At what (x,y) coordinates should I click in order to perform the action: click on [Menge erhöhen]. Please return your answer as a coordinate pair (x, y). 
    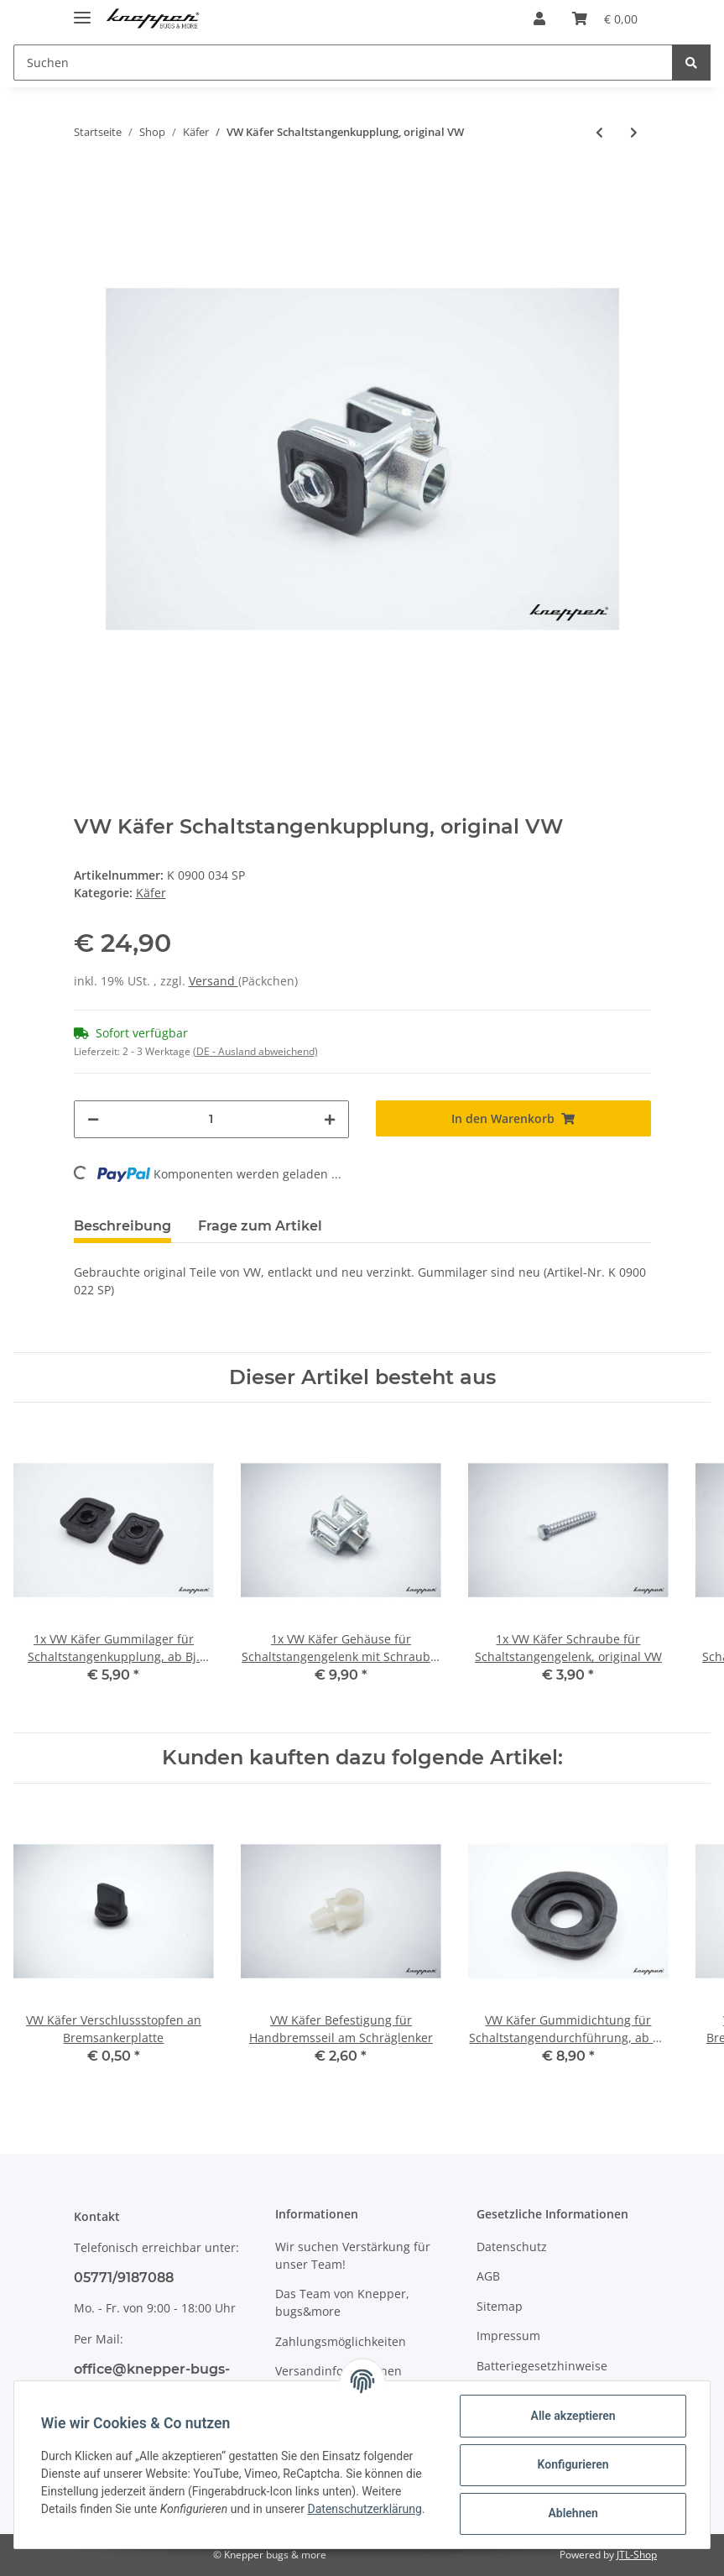
    Looking at the image, I should click on (329, 1119).